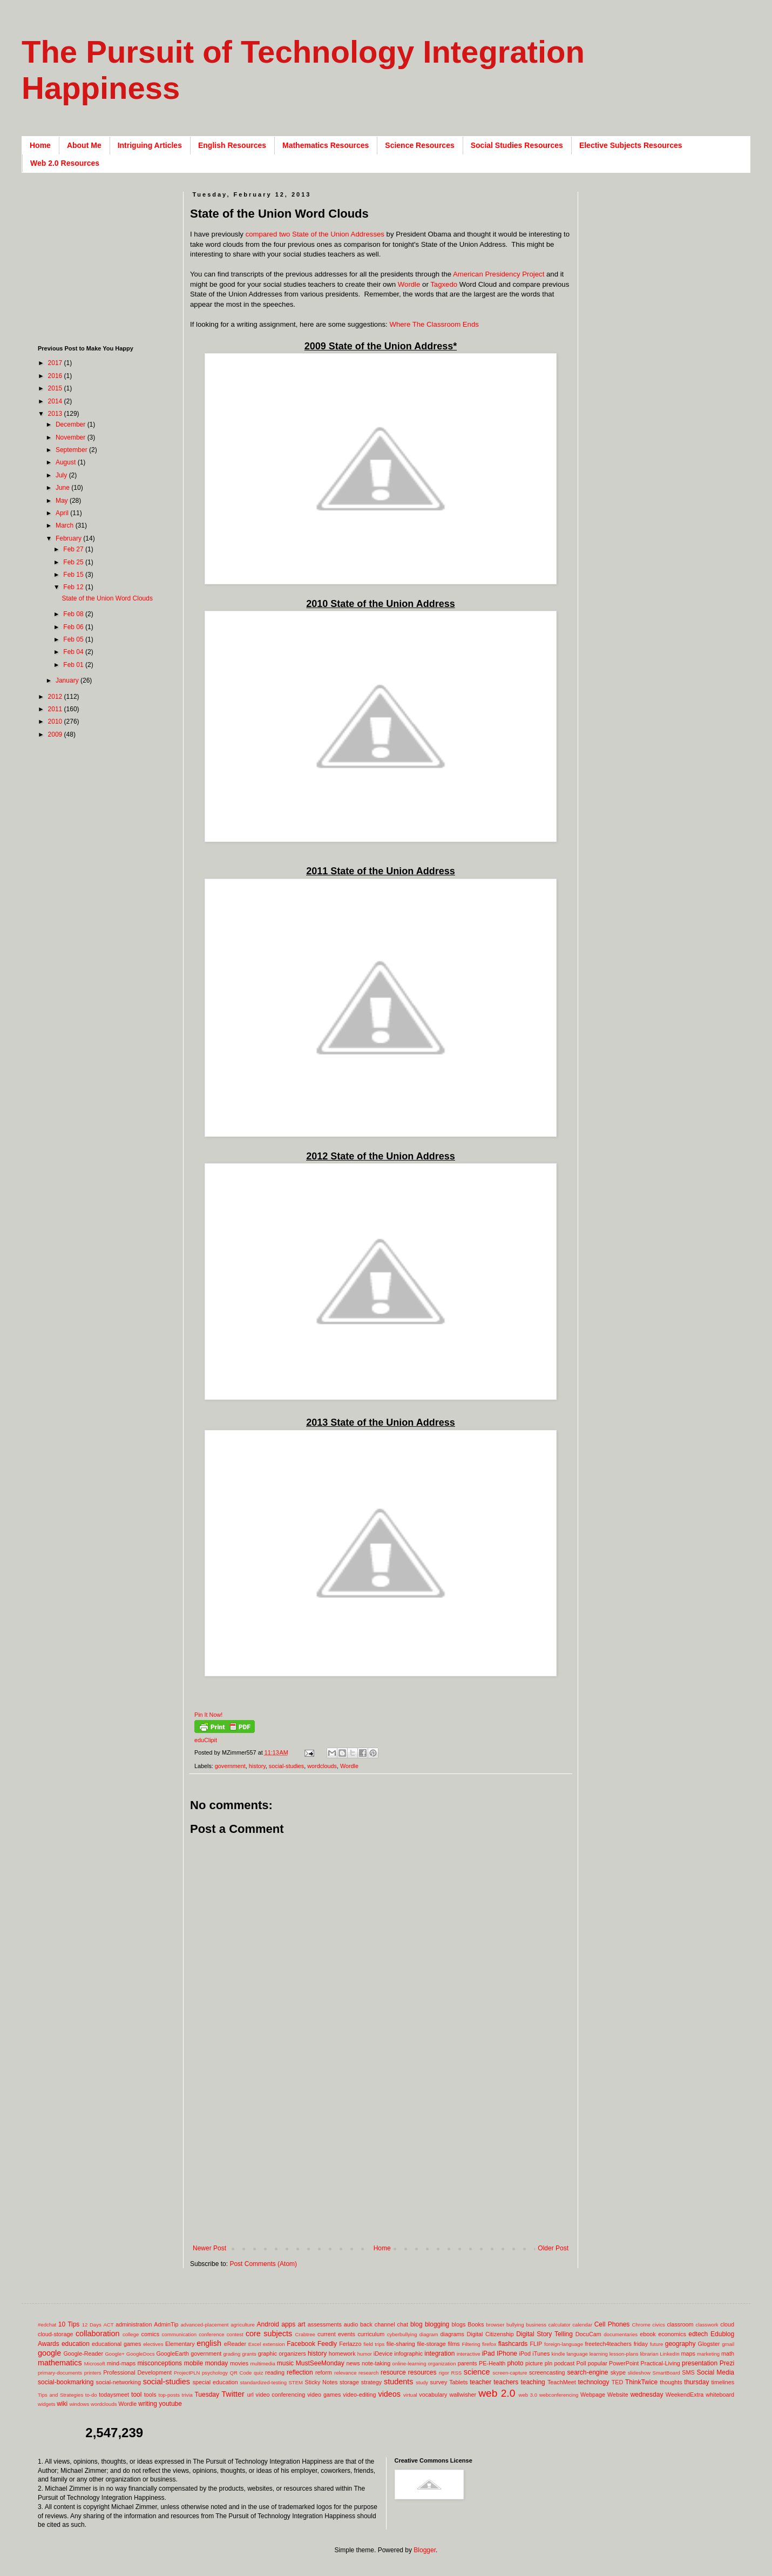  Describe the element at coordinates (166, 2324) in the screenshot. I see `AdminTip` at that location.